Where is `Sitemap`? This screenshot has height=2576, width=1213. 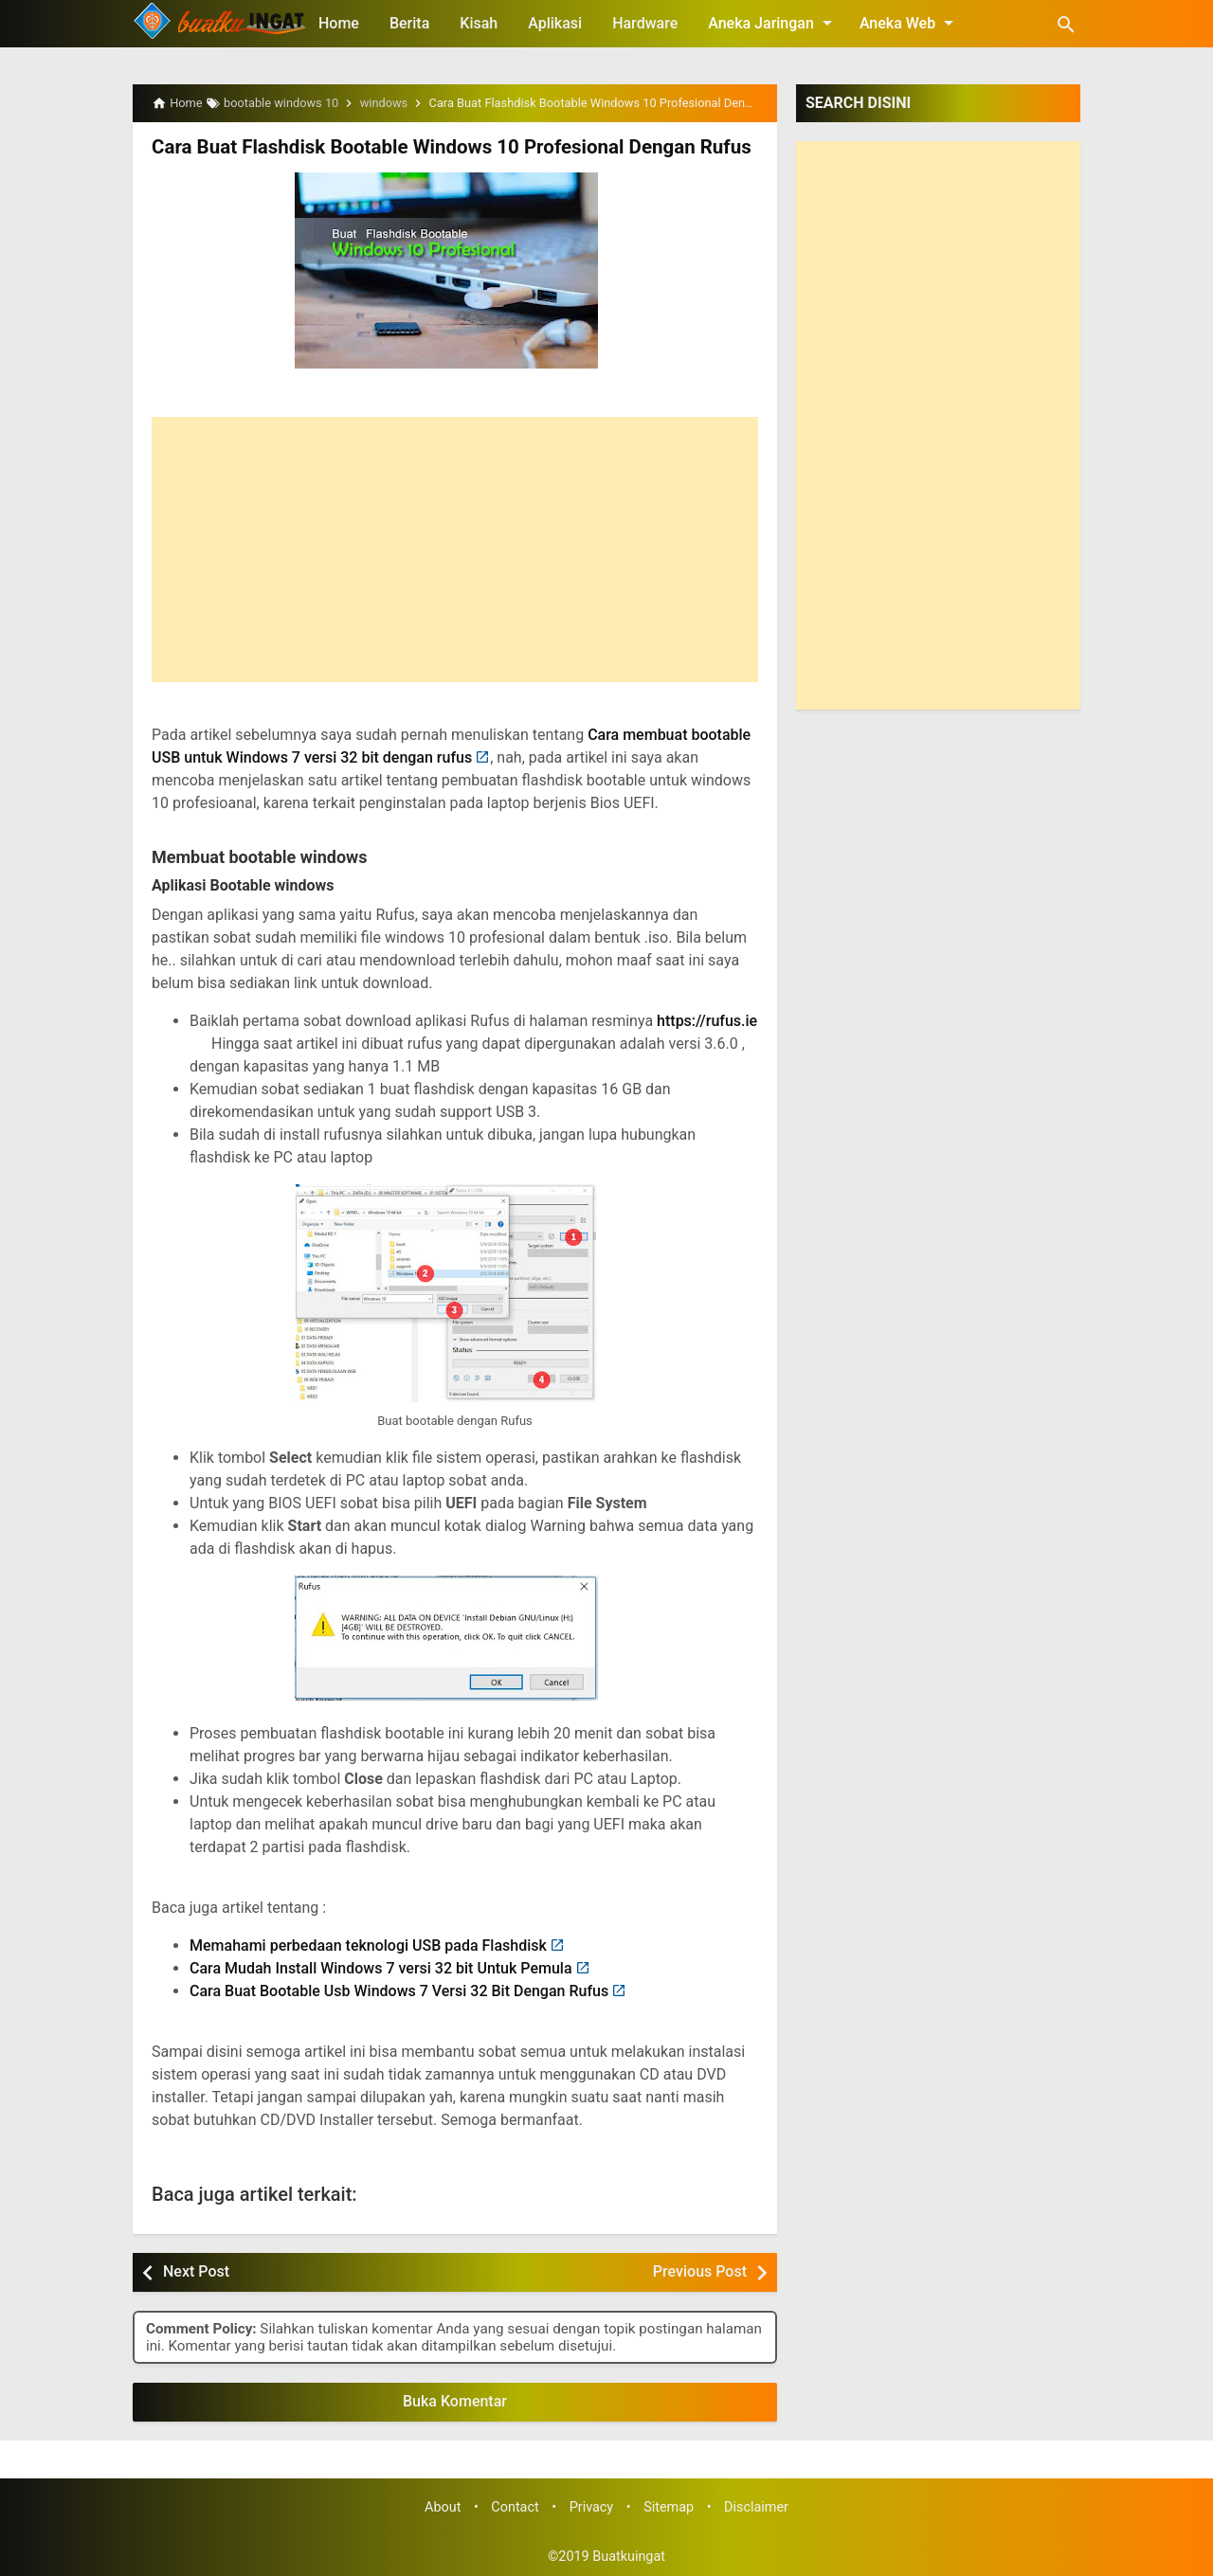 Sitemap is located at coordinates (668, 2506).